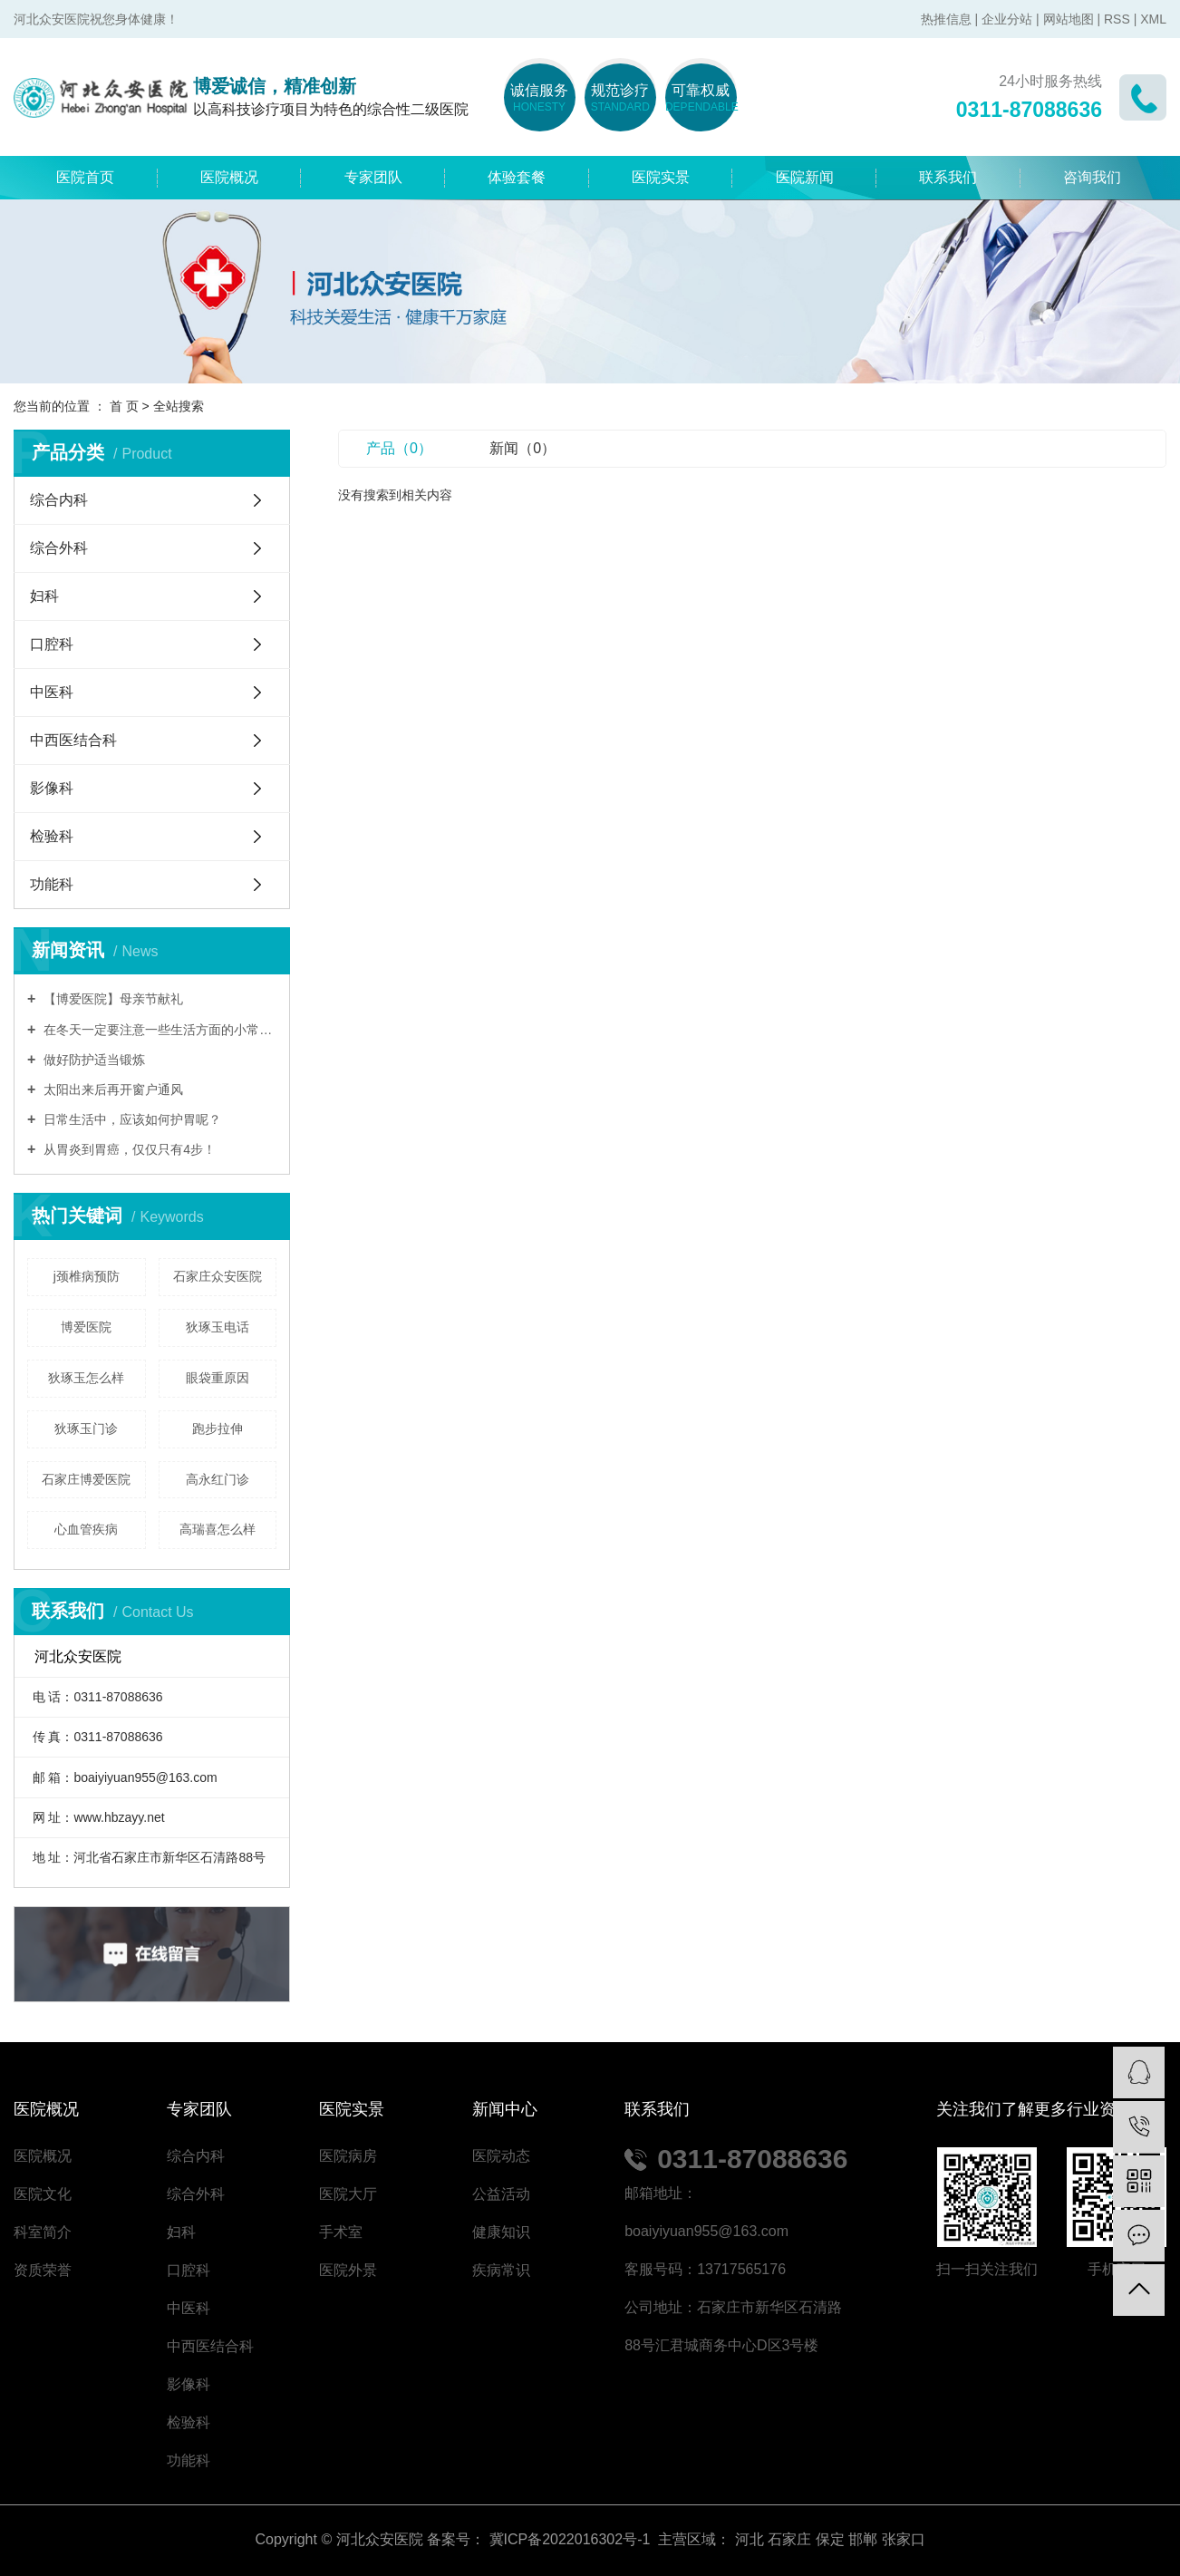 The width and height of the screenshot is (1180, 2576). Describe the element at coordinates (501, 2156) in the screenshot. I see `医院动态` at that location.